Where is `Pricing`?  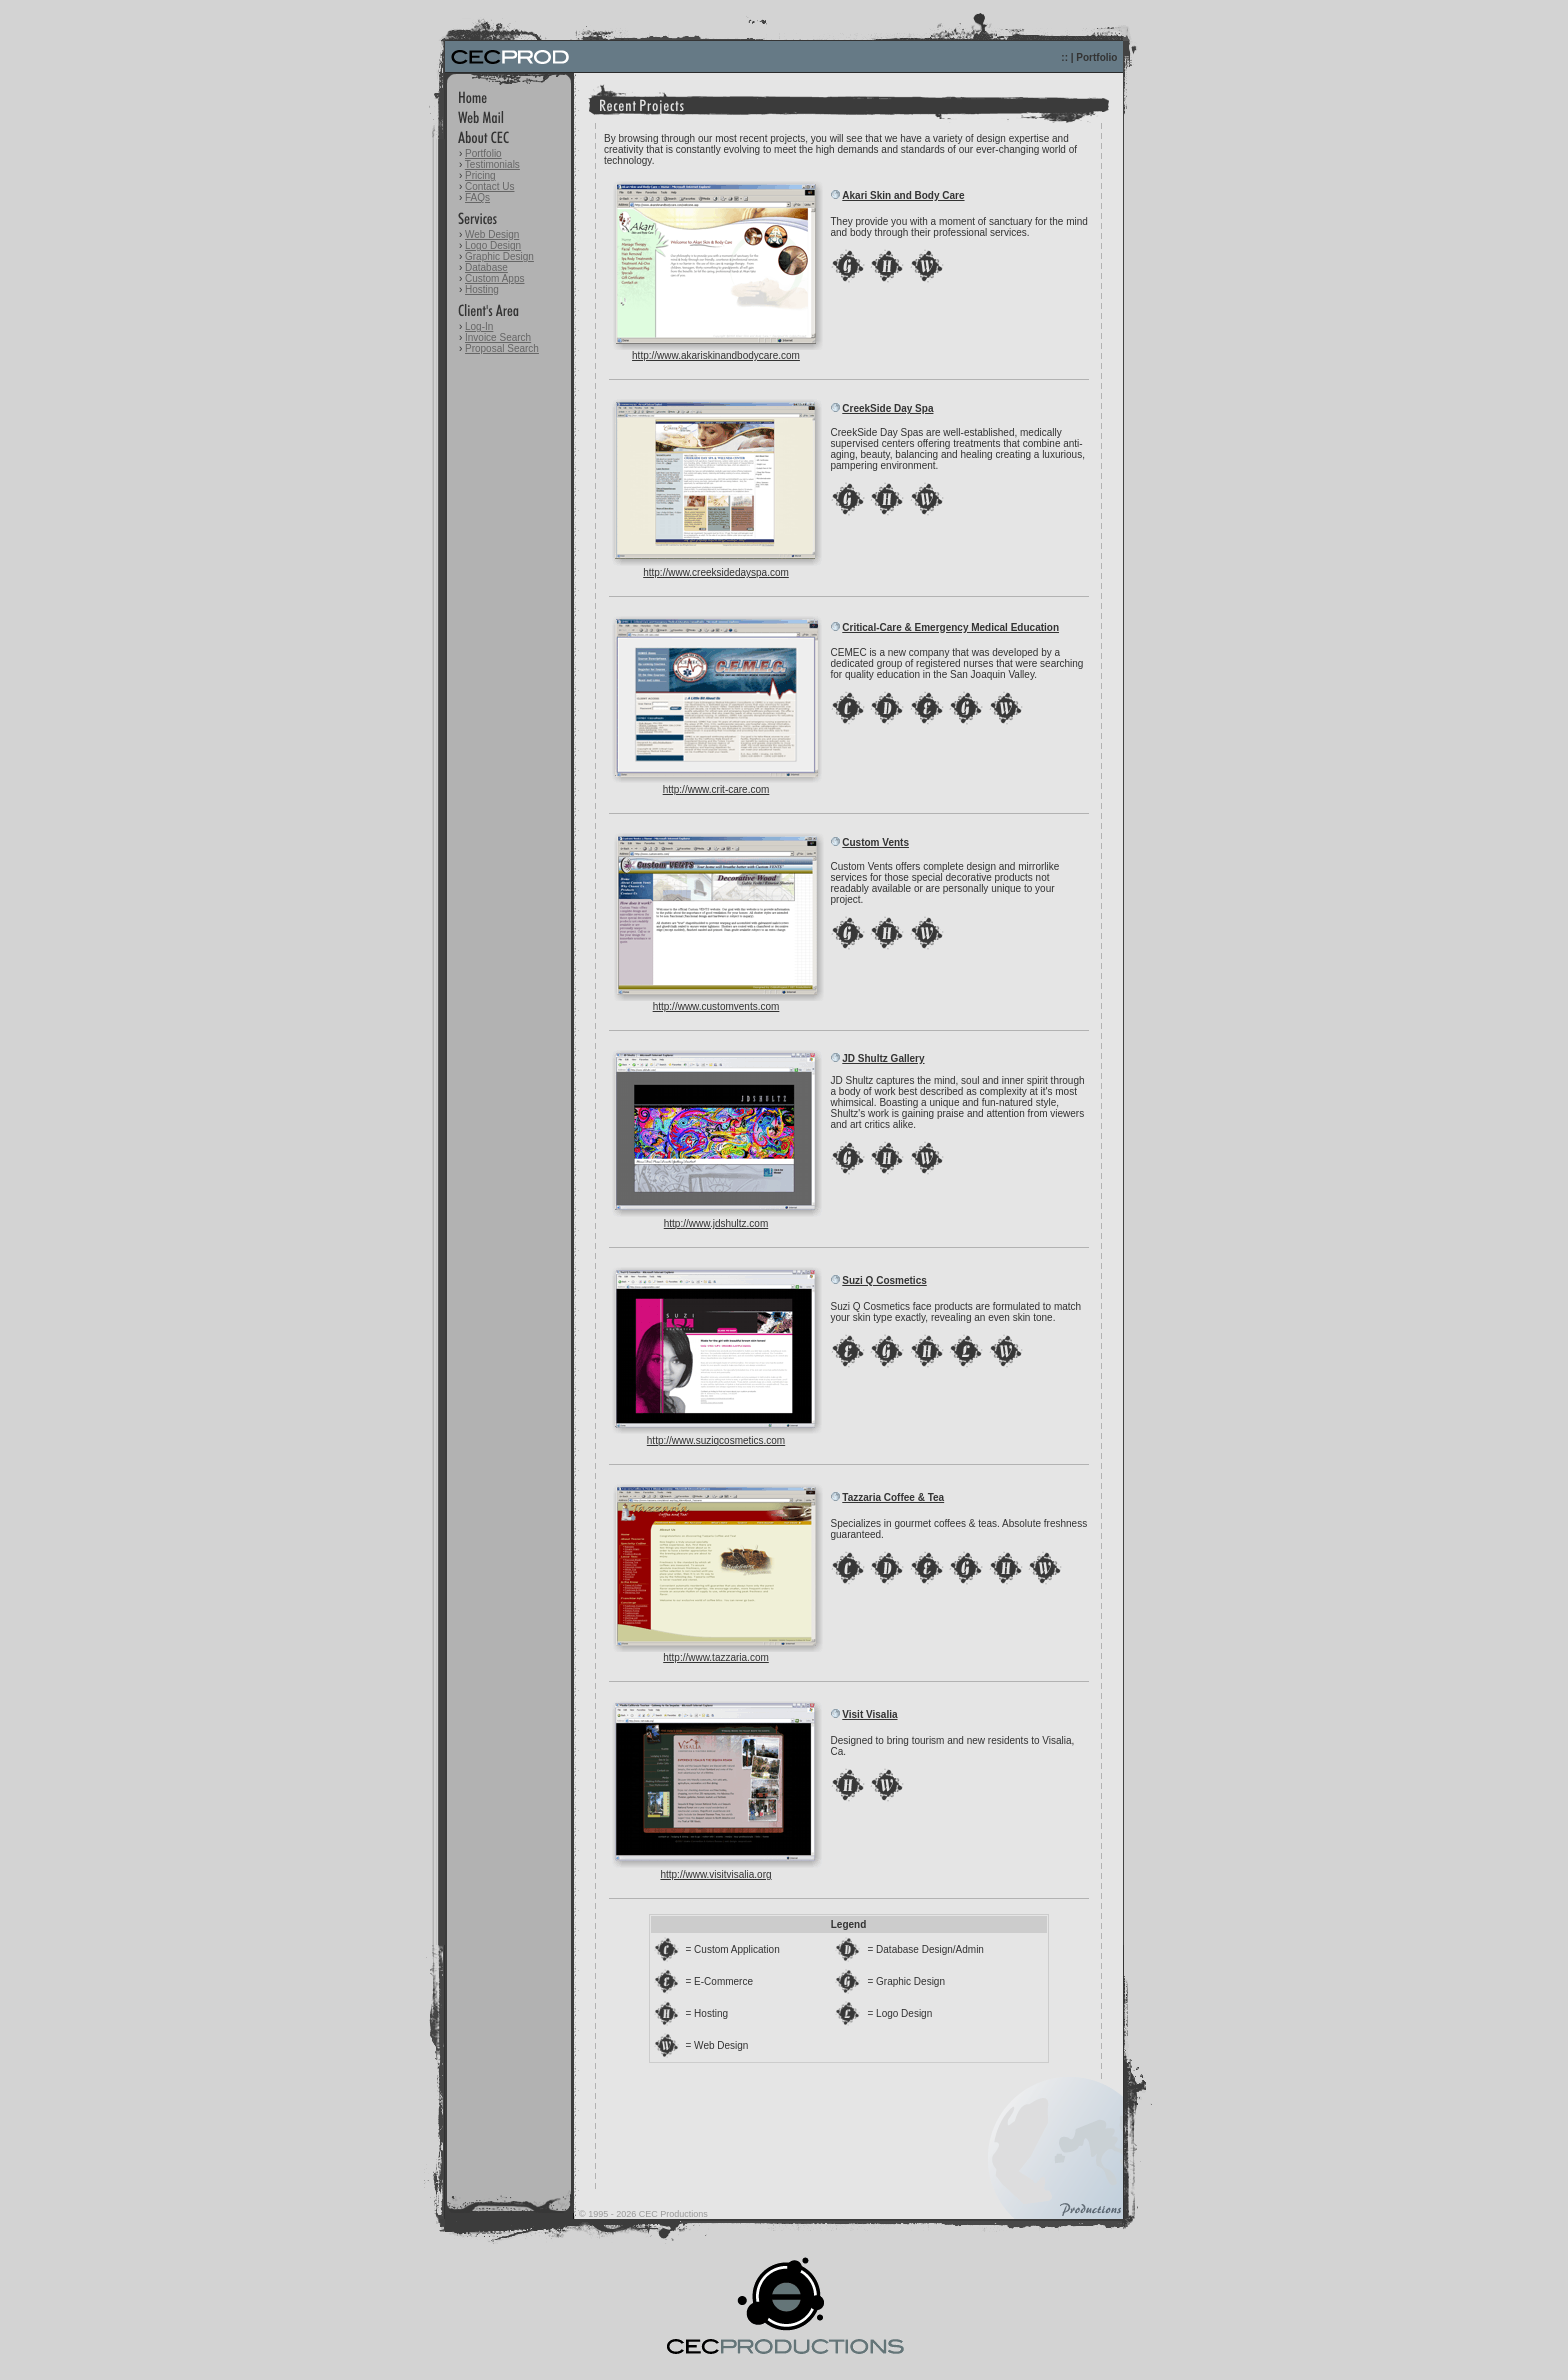
Pricing is located at coordinates (480, 175).